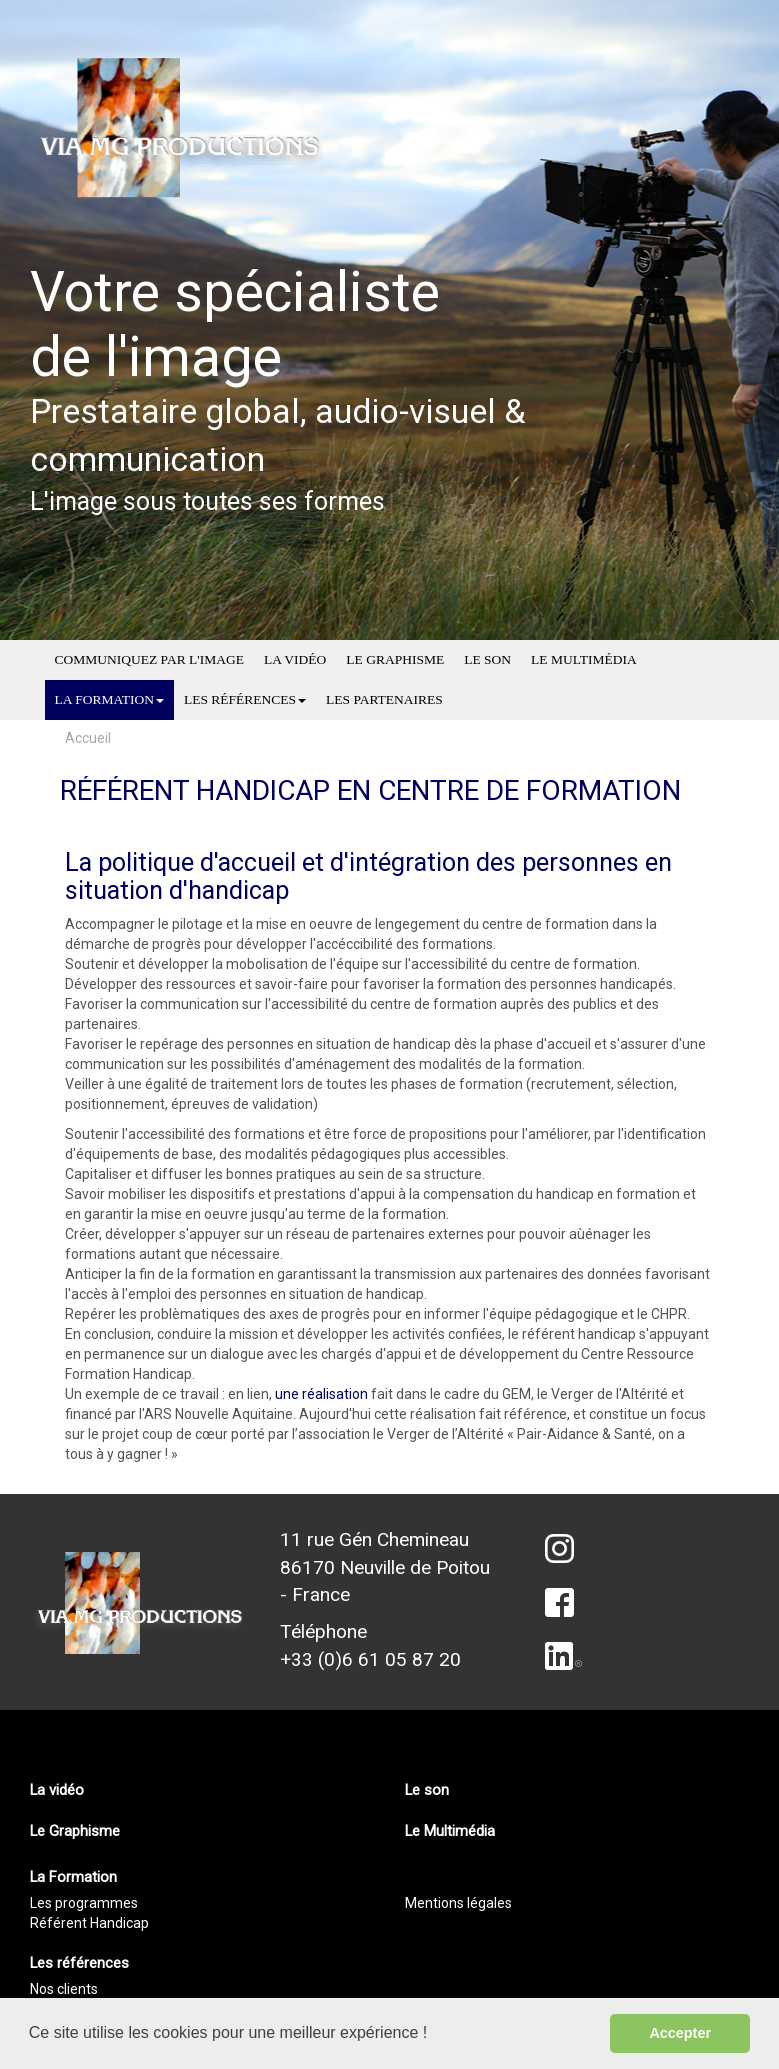 Image resolution: width=779 pixels, height=2069 pixels. I want to click on Les programmes, so click(84, 1903).